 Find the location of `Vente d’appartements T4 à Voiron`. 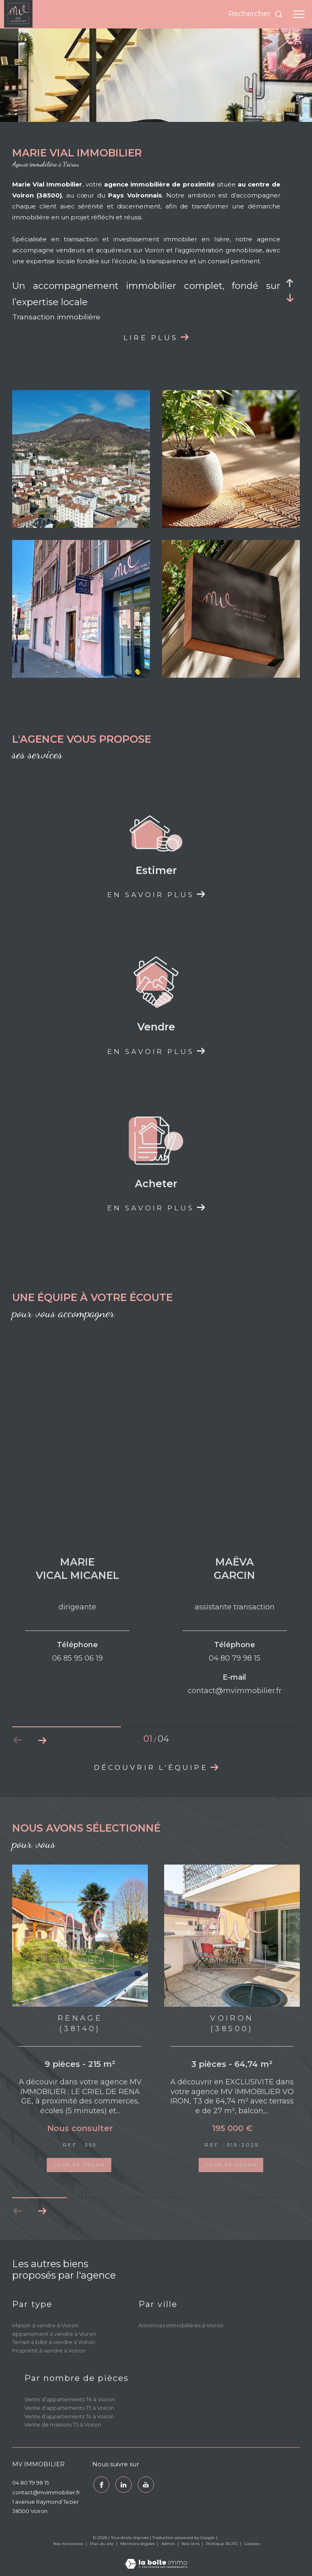

Vente d’appartements T4 à Voiron is located at coordinates (69, 2416).